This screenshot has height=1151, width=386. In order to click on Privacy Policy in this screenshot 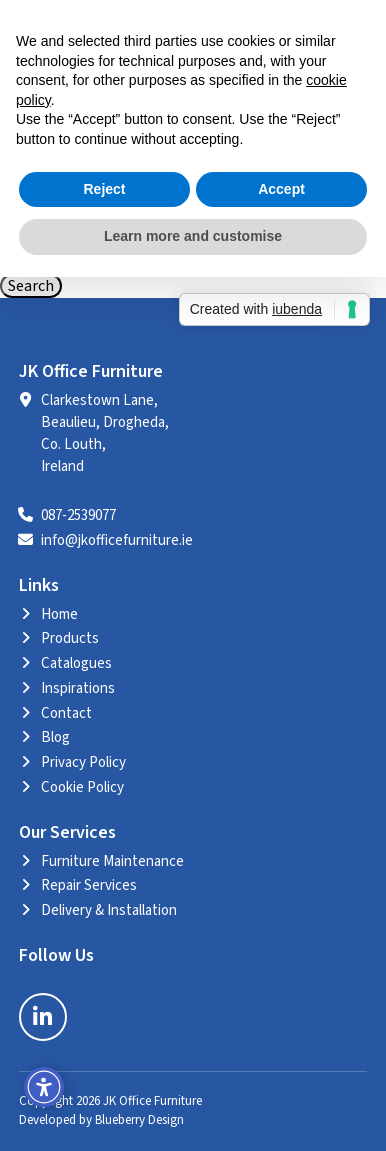, I will do `click(83, 762)`.